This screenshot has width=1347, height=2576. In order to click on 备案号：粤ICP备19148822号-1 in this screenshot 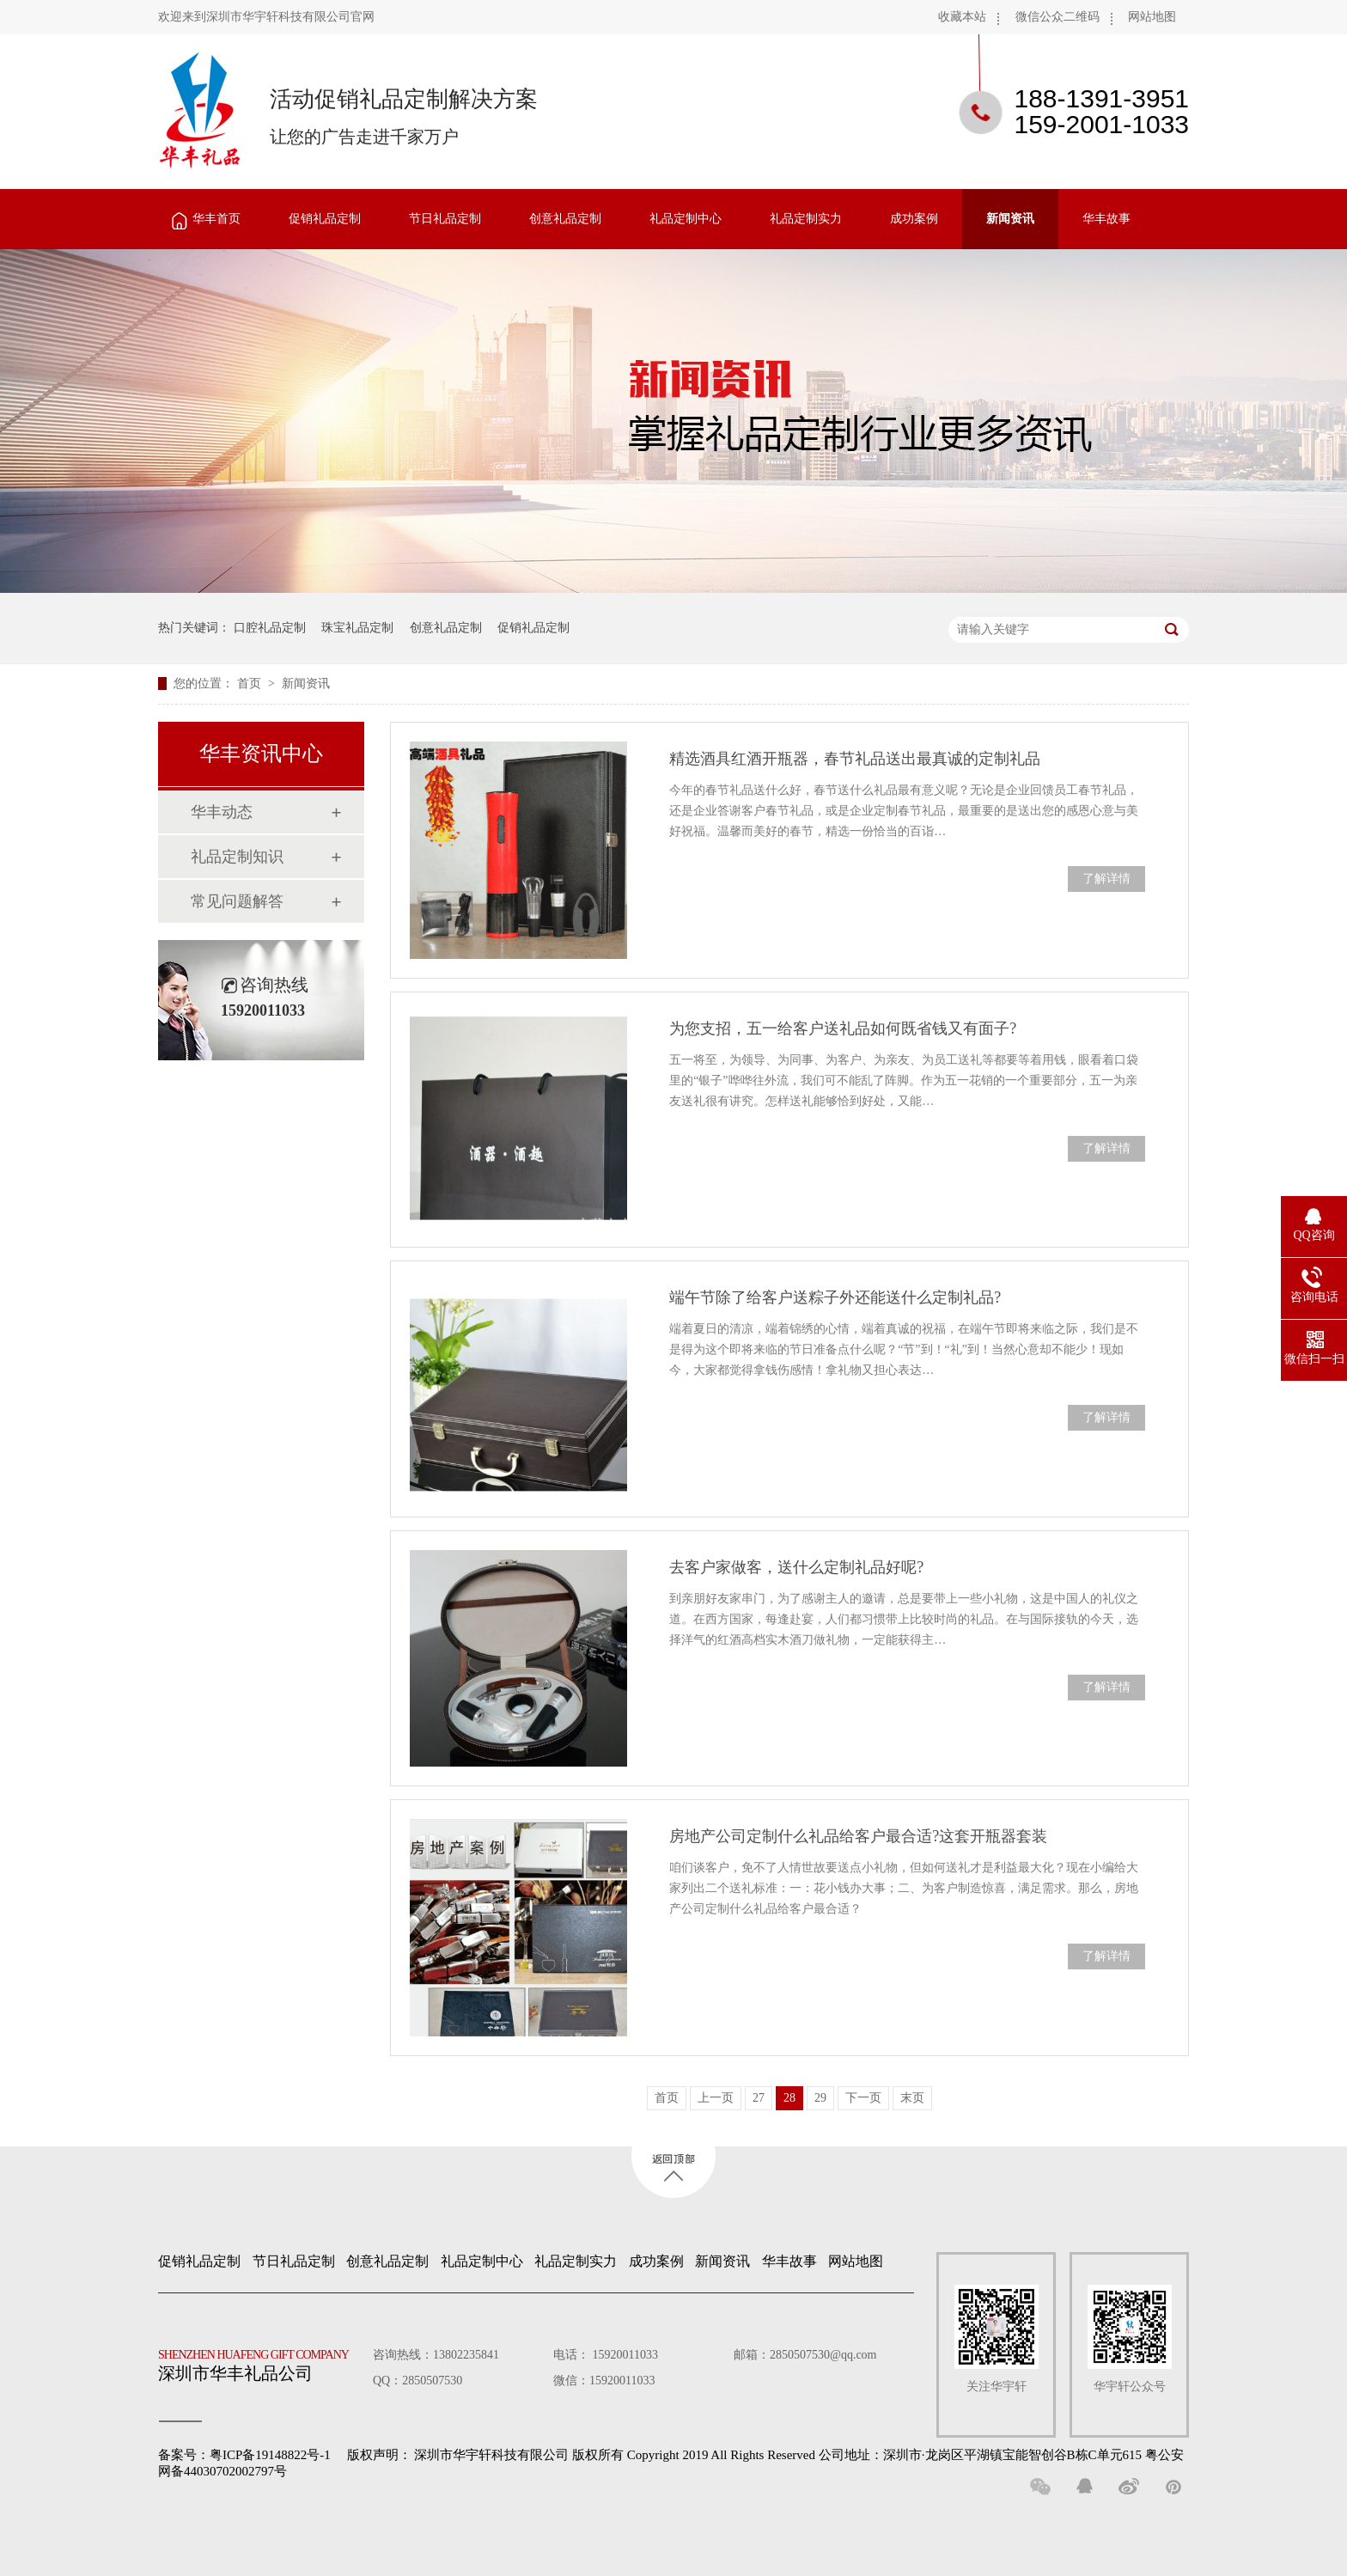, I will do `click(244, 2455)`.